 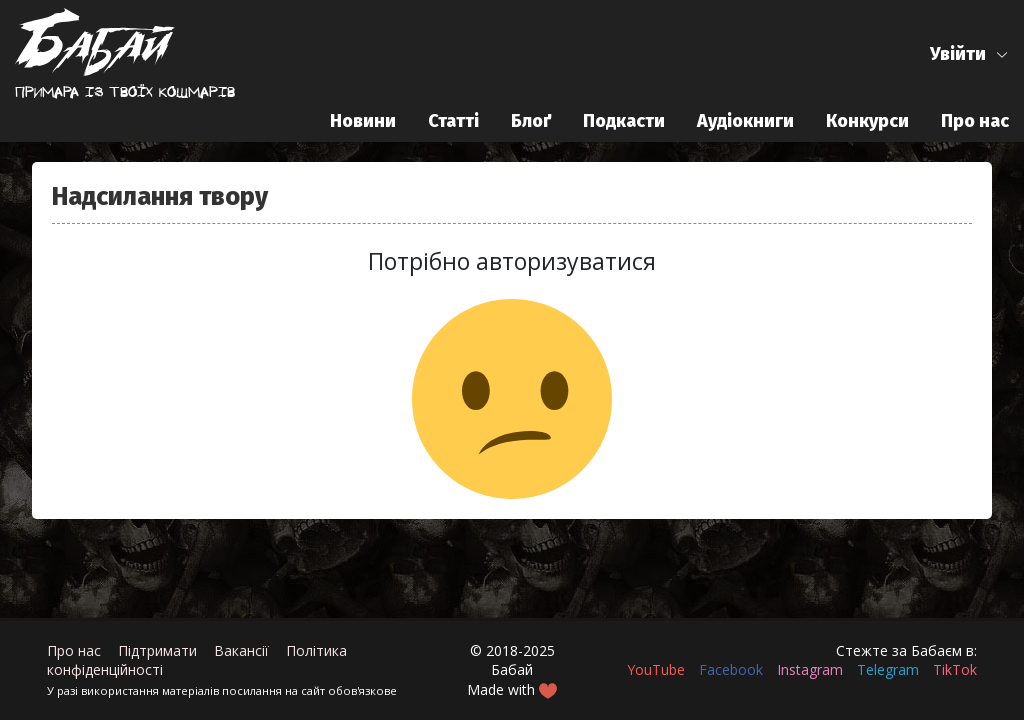 I want to click on Блоґ, so click(x=531, y=121).